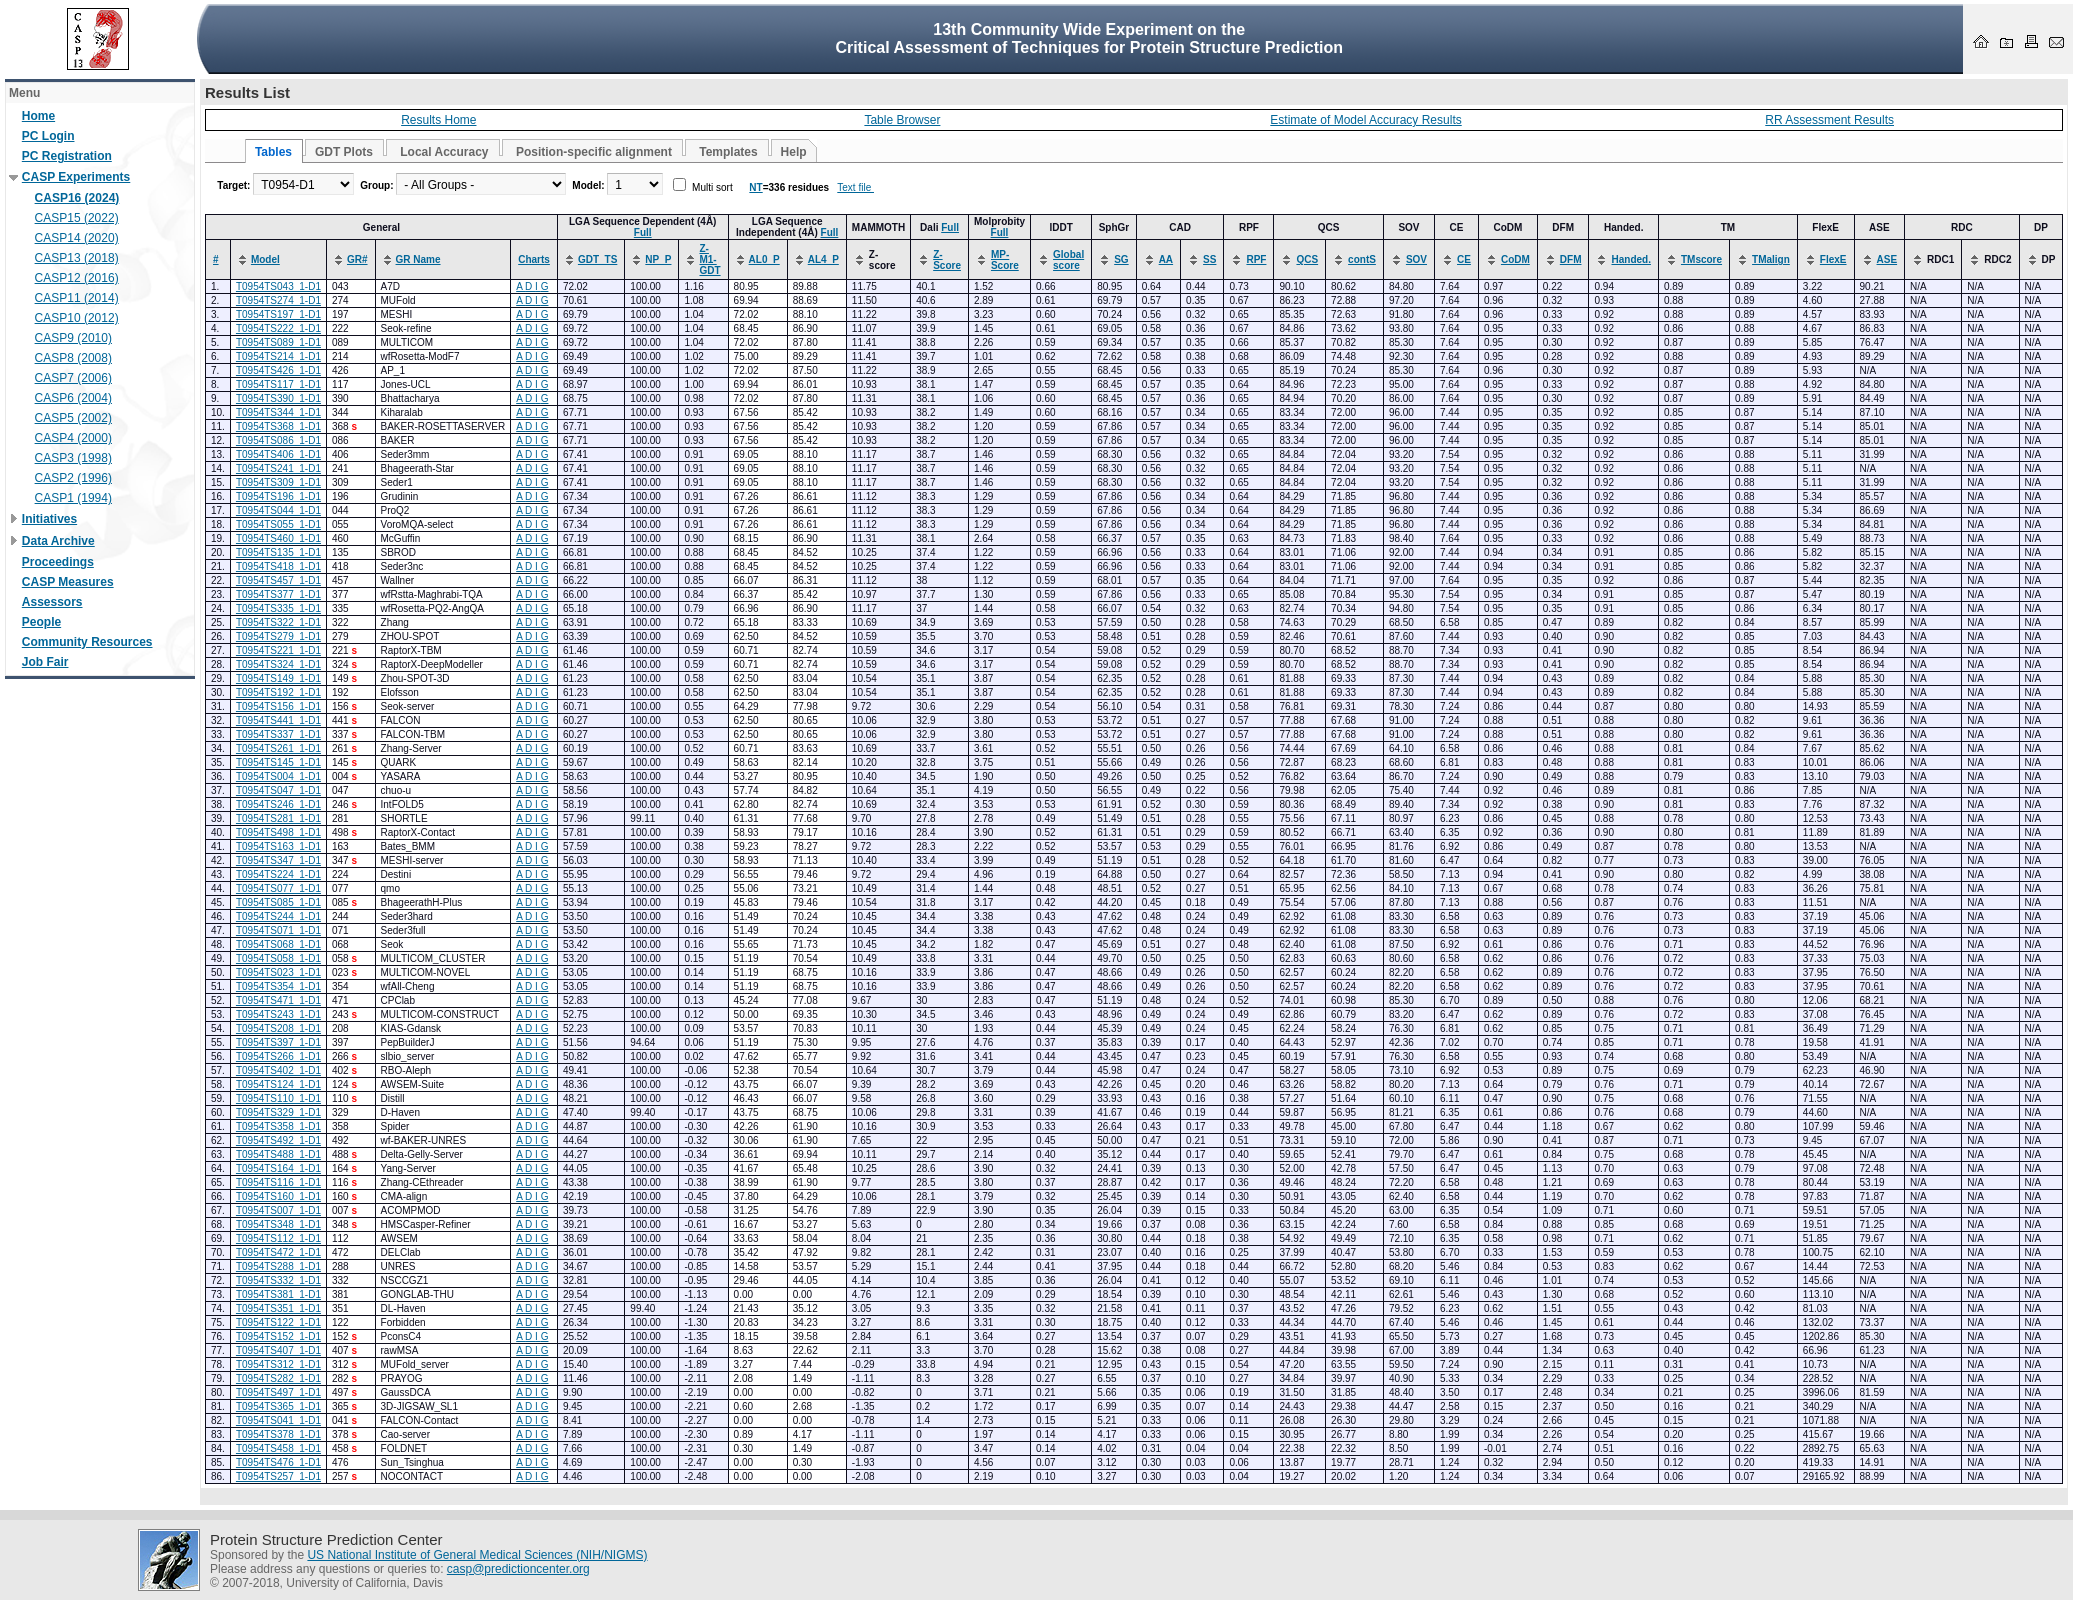  What do you see at coordinates (278, 1392) in the screenshot?
I see `T0954TS497_1-D1` at bounding box center [278, 1392].